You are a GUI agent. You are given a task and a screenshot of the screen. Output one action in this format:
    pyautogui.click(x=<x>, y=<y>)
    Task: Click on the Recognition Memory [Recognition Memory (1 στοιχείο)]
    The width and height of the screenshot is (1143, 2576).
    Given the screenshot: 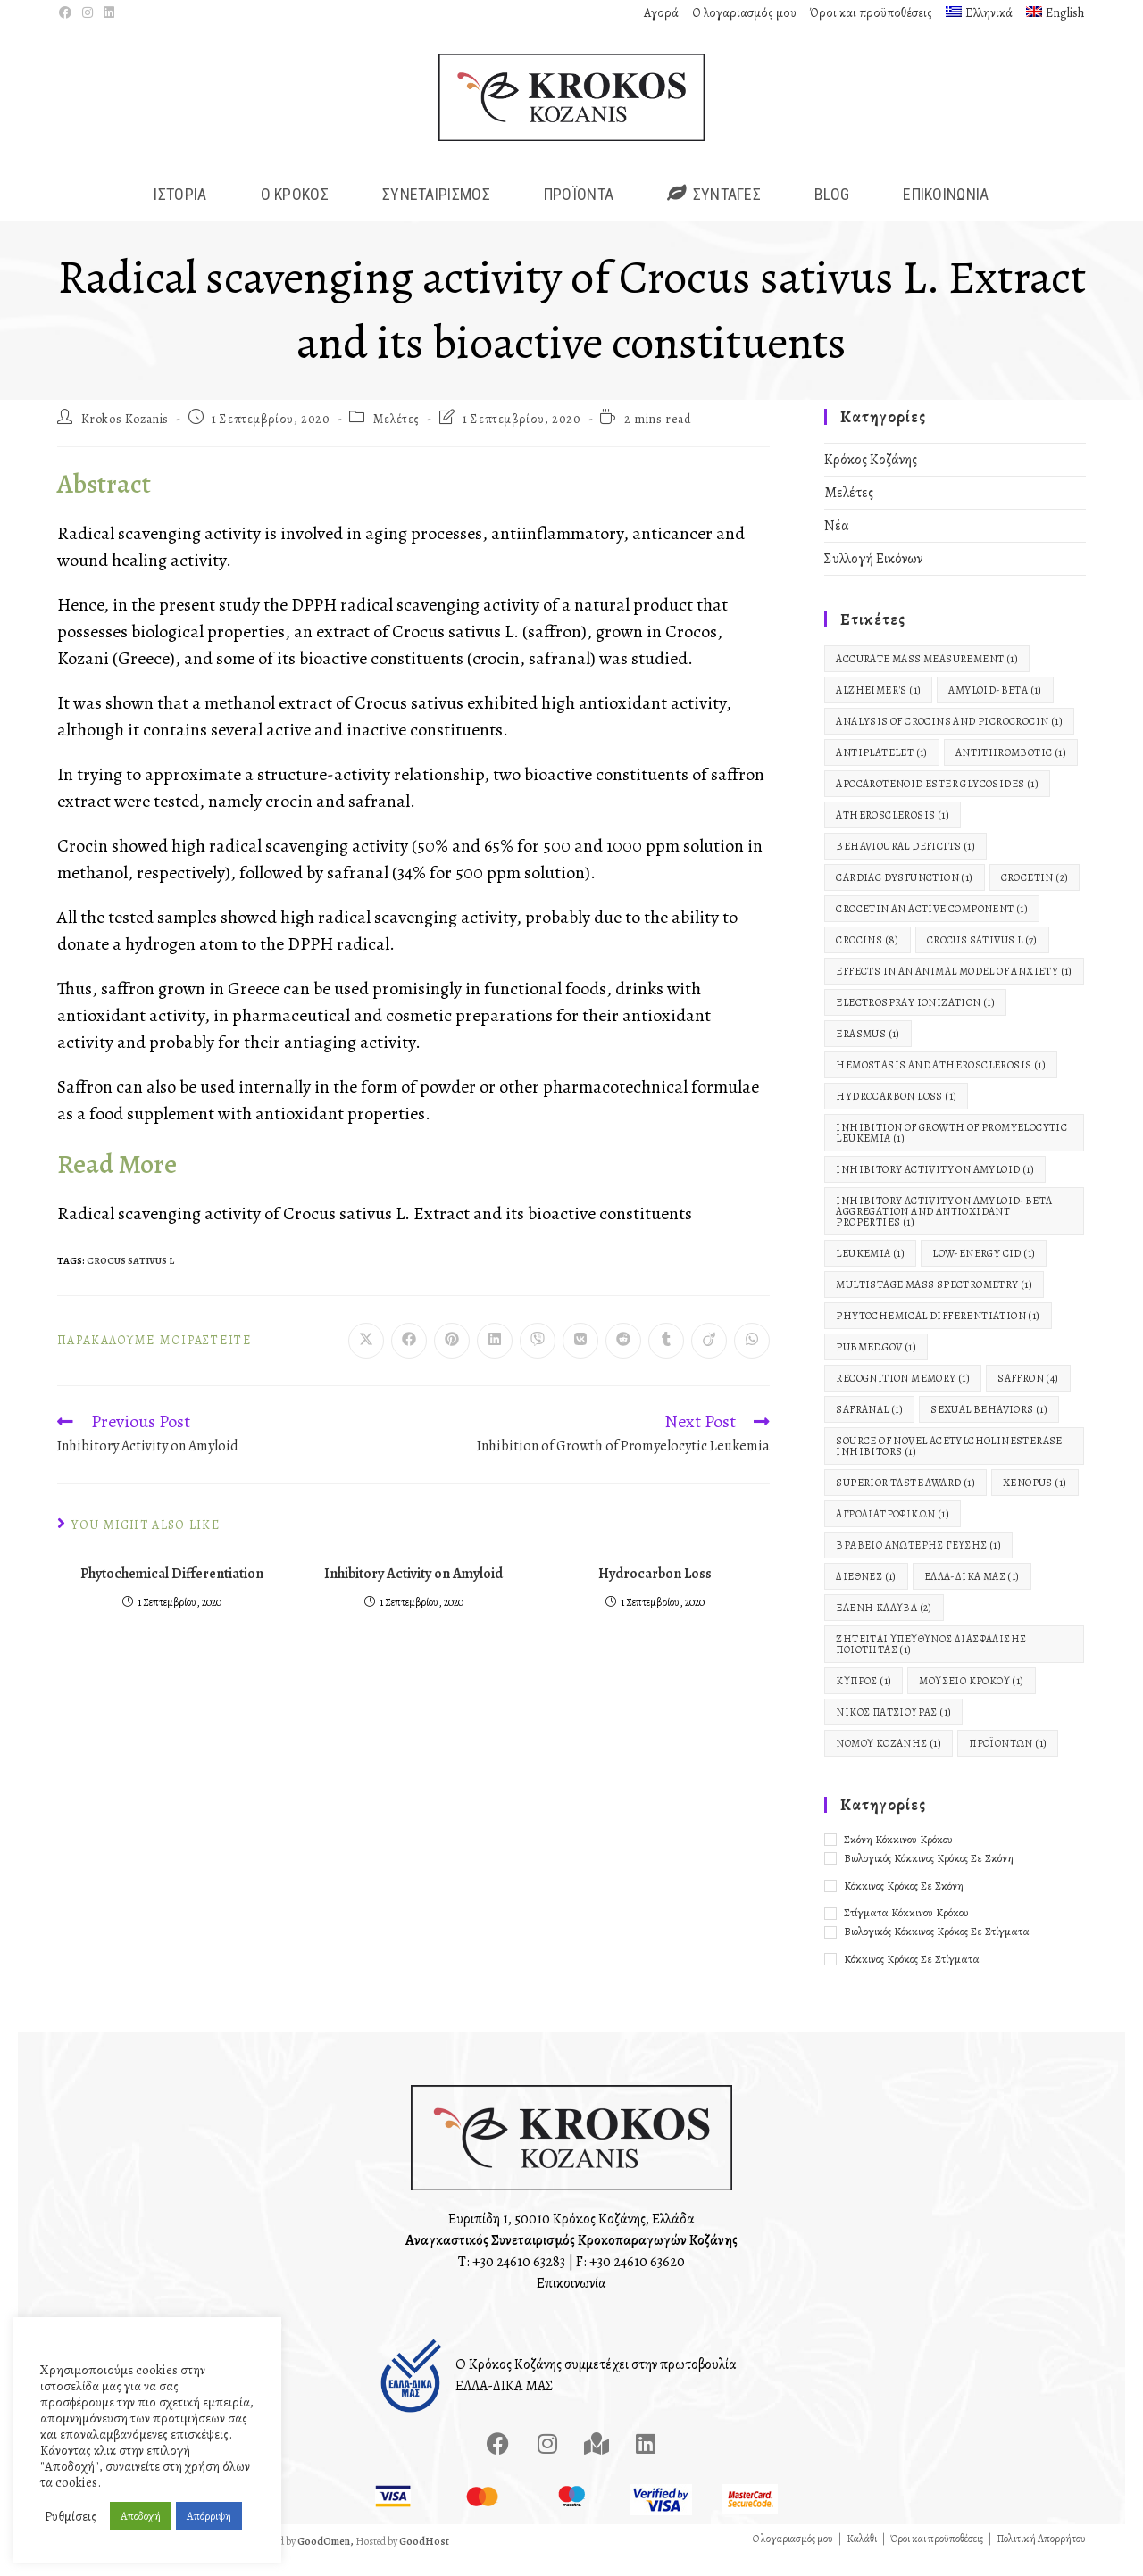 What is the action you would take?
    pyautogui.click(x=903, y=1397)
    